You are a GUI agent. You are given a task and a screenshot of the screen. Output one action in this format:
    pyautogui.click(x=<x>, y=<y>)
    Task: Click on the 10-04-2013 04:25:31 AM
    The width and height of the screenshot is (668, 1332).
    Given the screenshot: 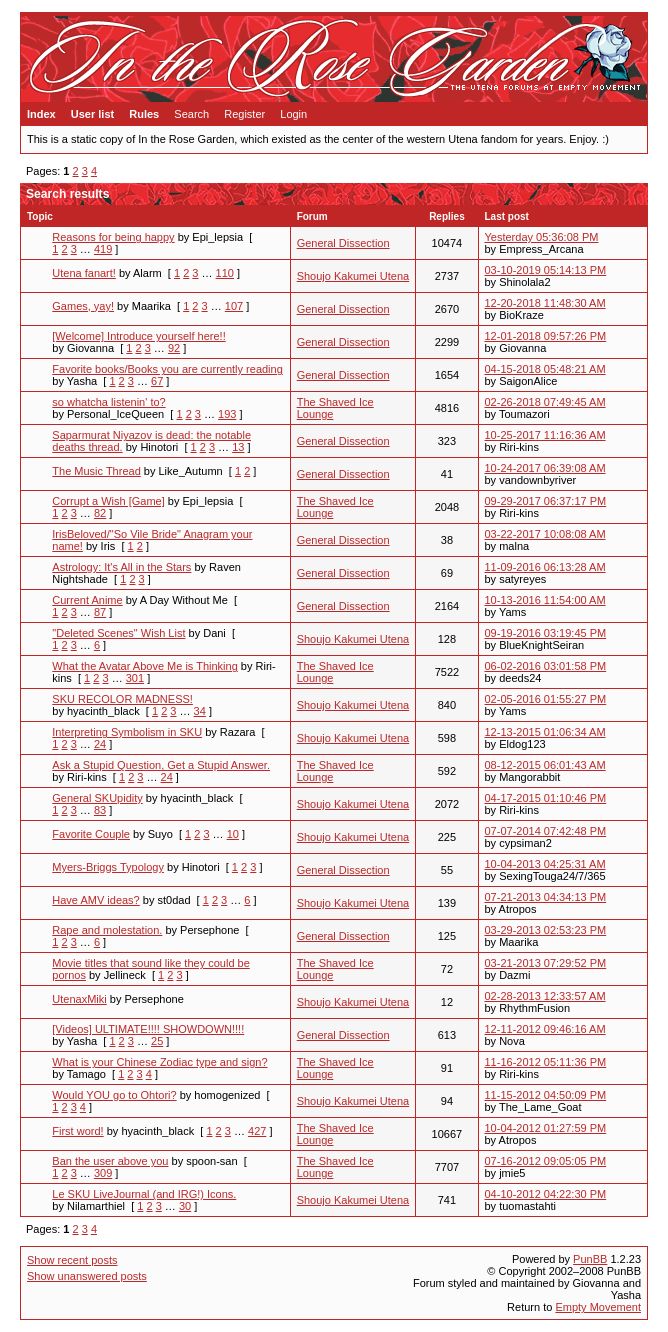 What is the action you would take?
    pyautogui.click(x=545, y=864)
    